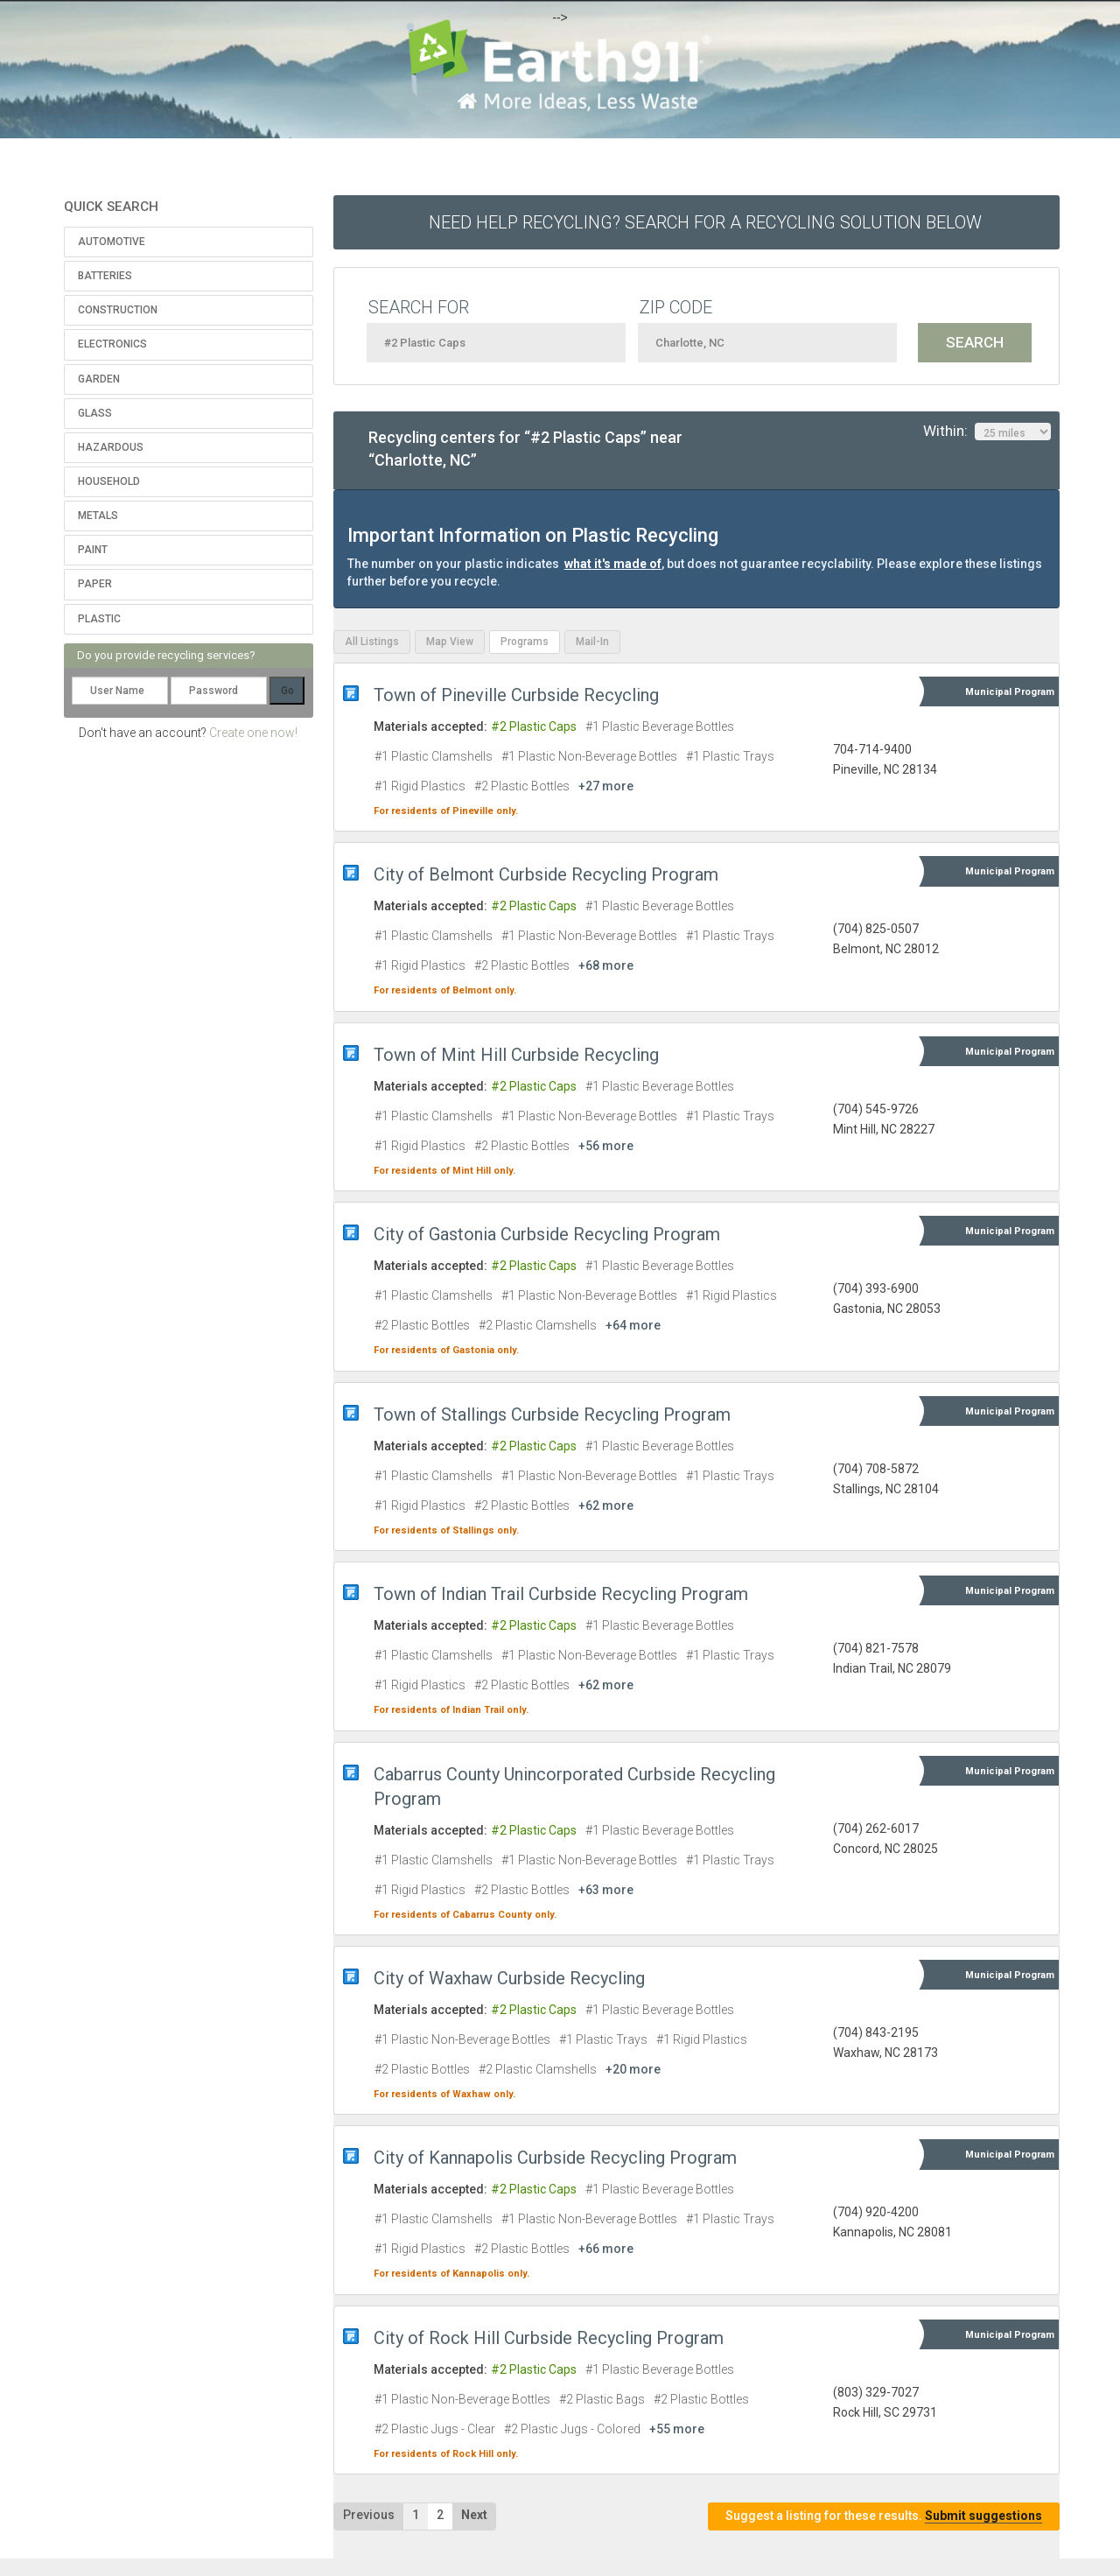 The image size is (1120, 2576). I want to click on Town of Pineville Curbside Recycling, so click(516, 694).